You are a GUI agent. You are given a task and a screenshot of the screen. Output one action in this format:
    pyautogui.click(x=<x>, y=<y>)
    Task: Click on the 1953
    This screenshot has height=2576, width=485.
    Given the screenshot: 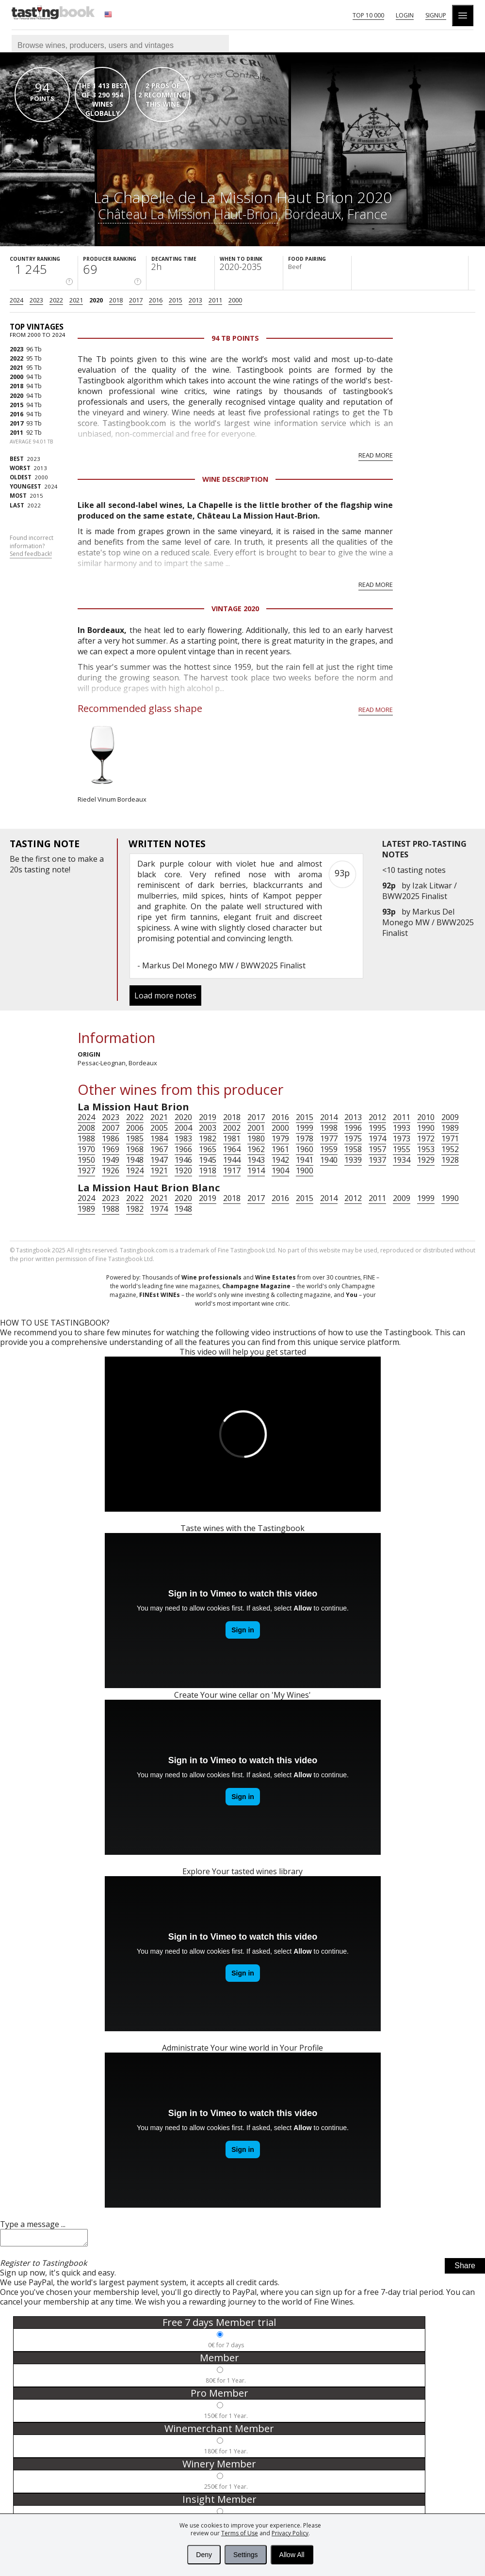 What is the action you would take?
    pyautogui.click(x=426, y=1149)
    